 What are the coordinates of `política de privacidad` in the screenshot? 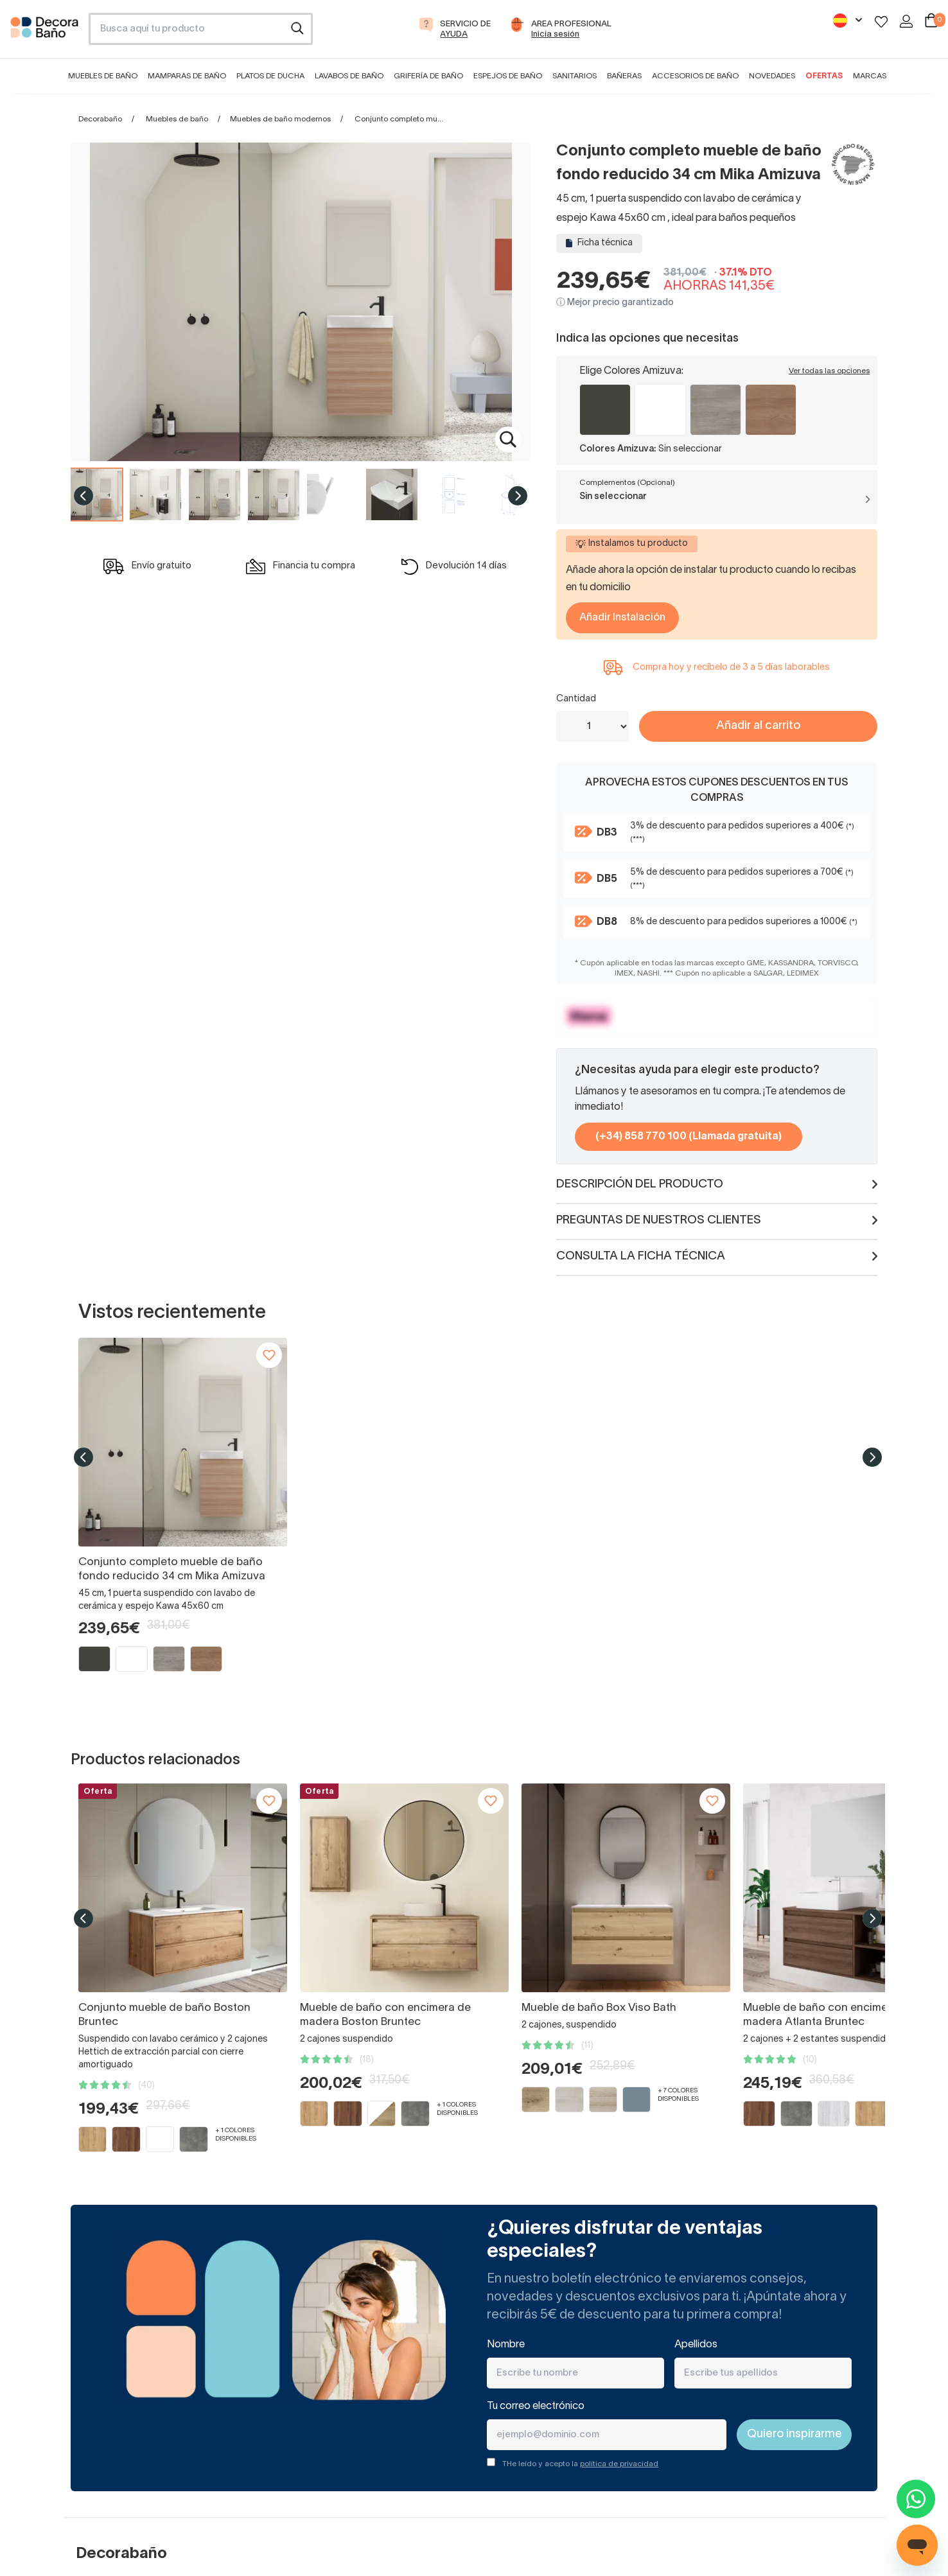 It's located at (619, 2463).